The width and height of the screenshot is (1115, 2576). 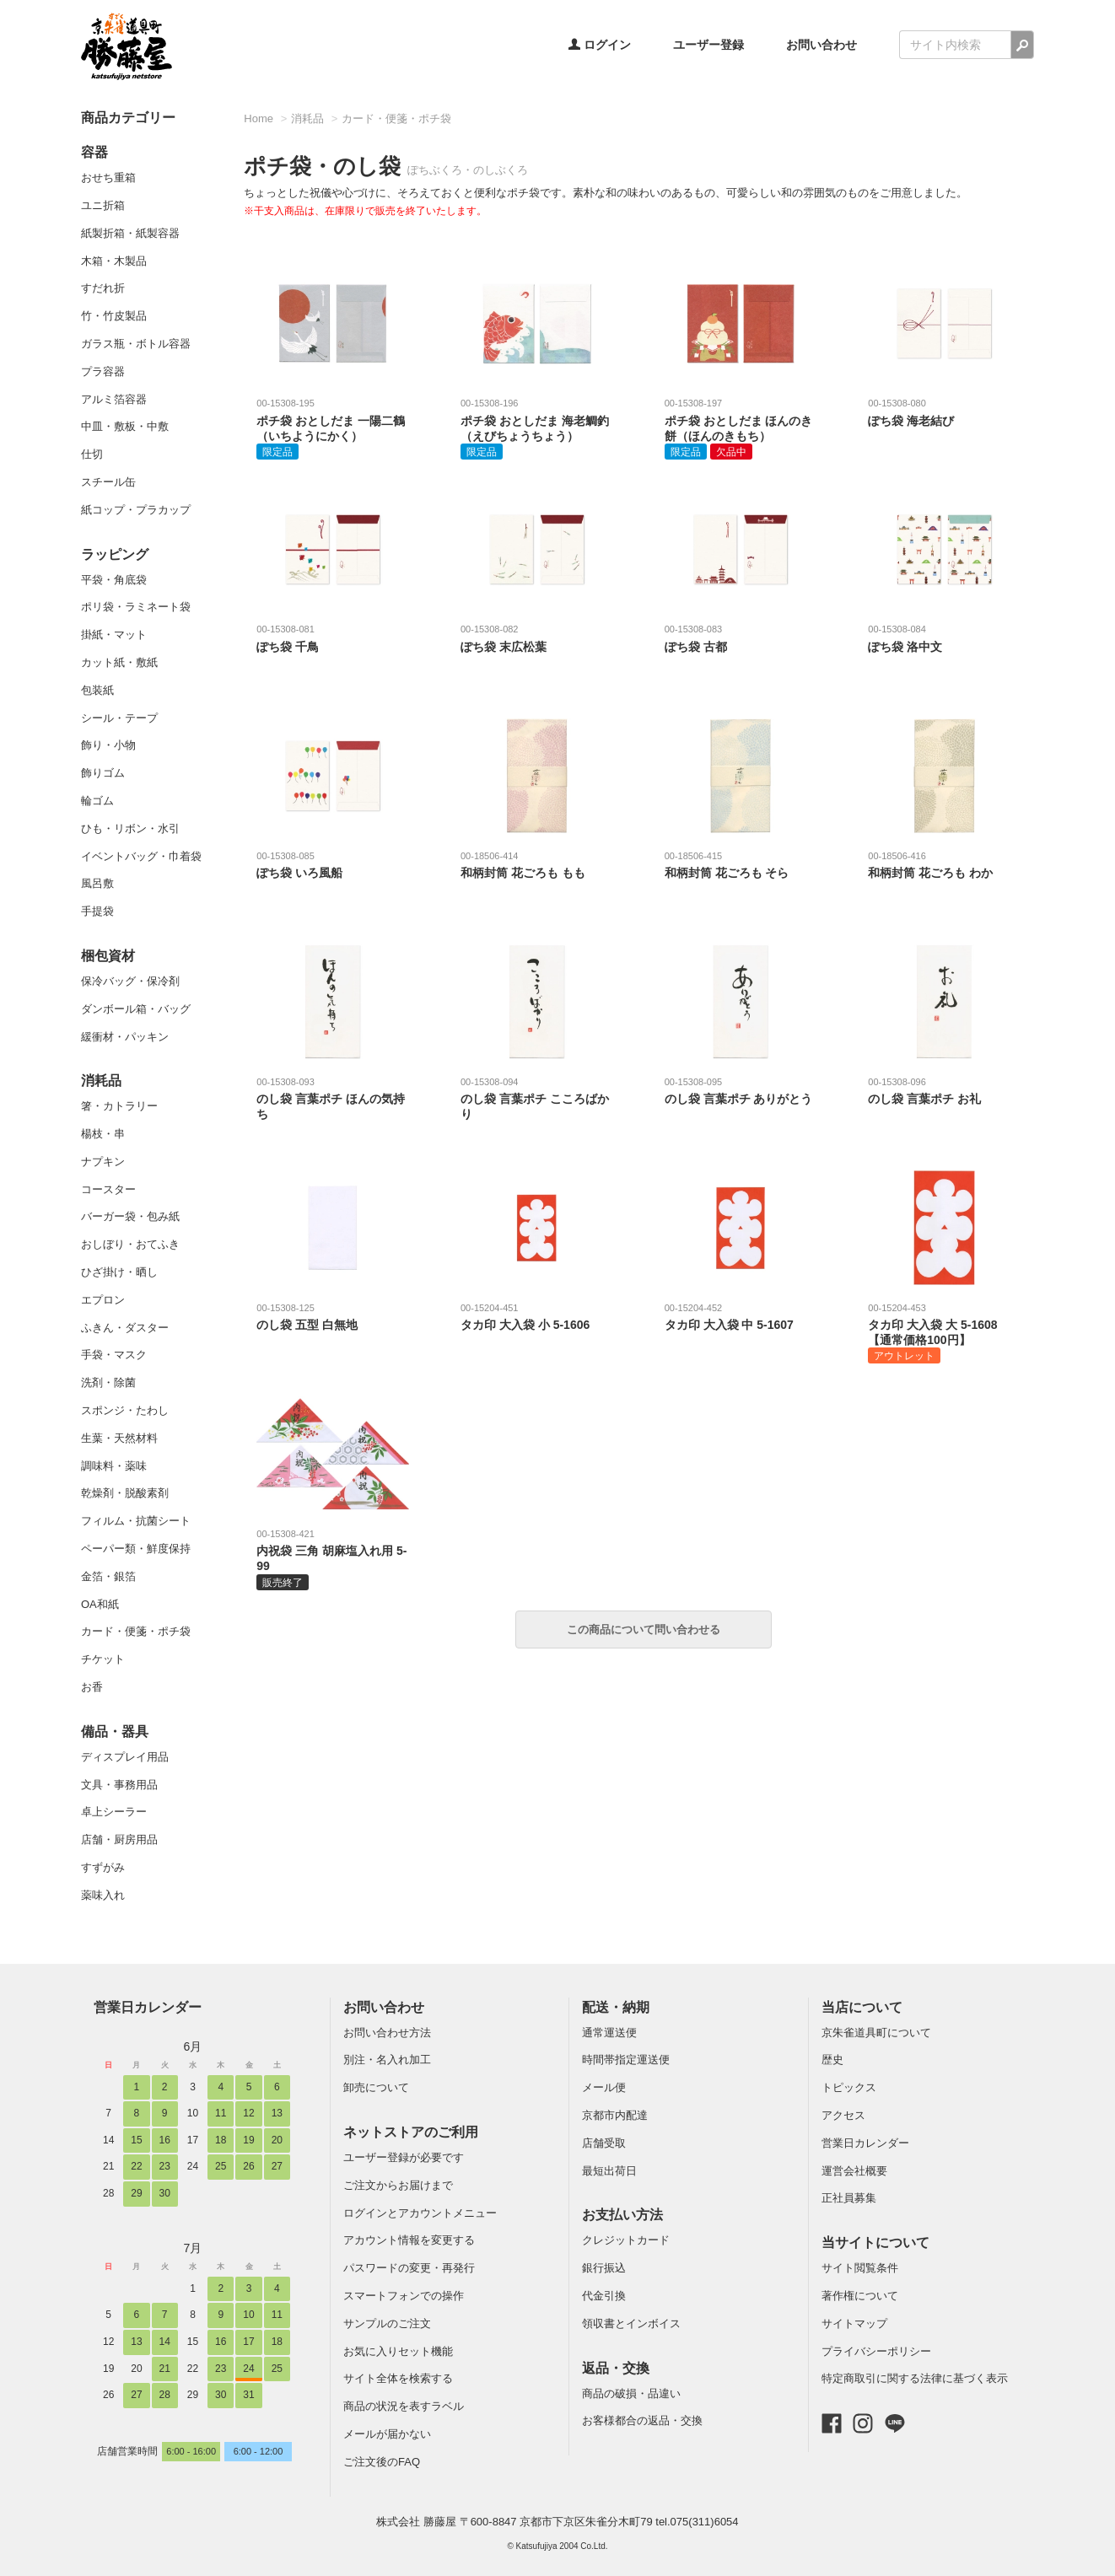 What do you see at coordinates (403, 2406) in the screenshot?
I see `商品の状況を表すラベル` at bounding box center [403, 2406].